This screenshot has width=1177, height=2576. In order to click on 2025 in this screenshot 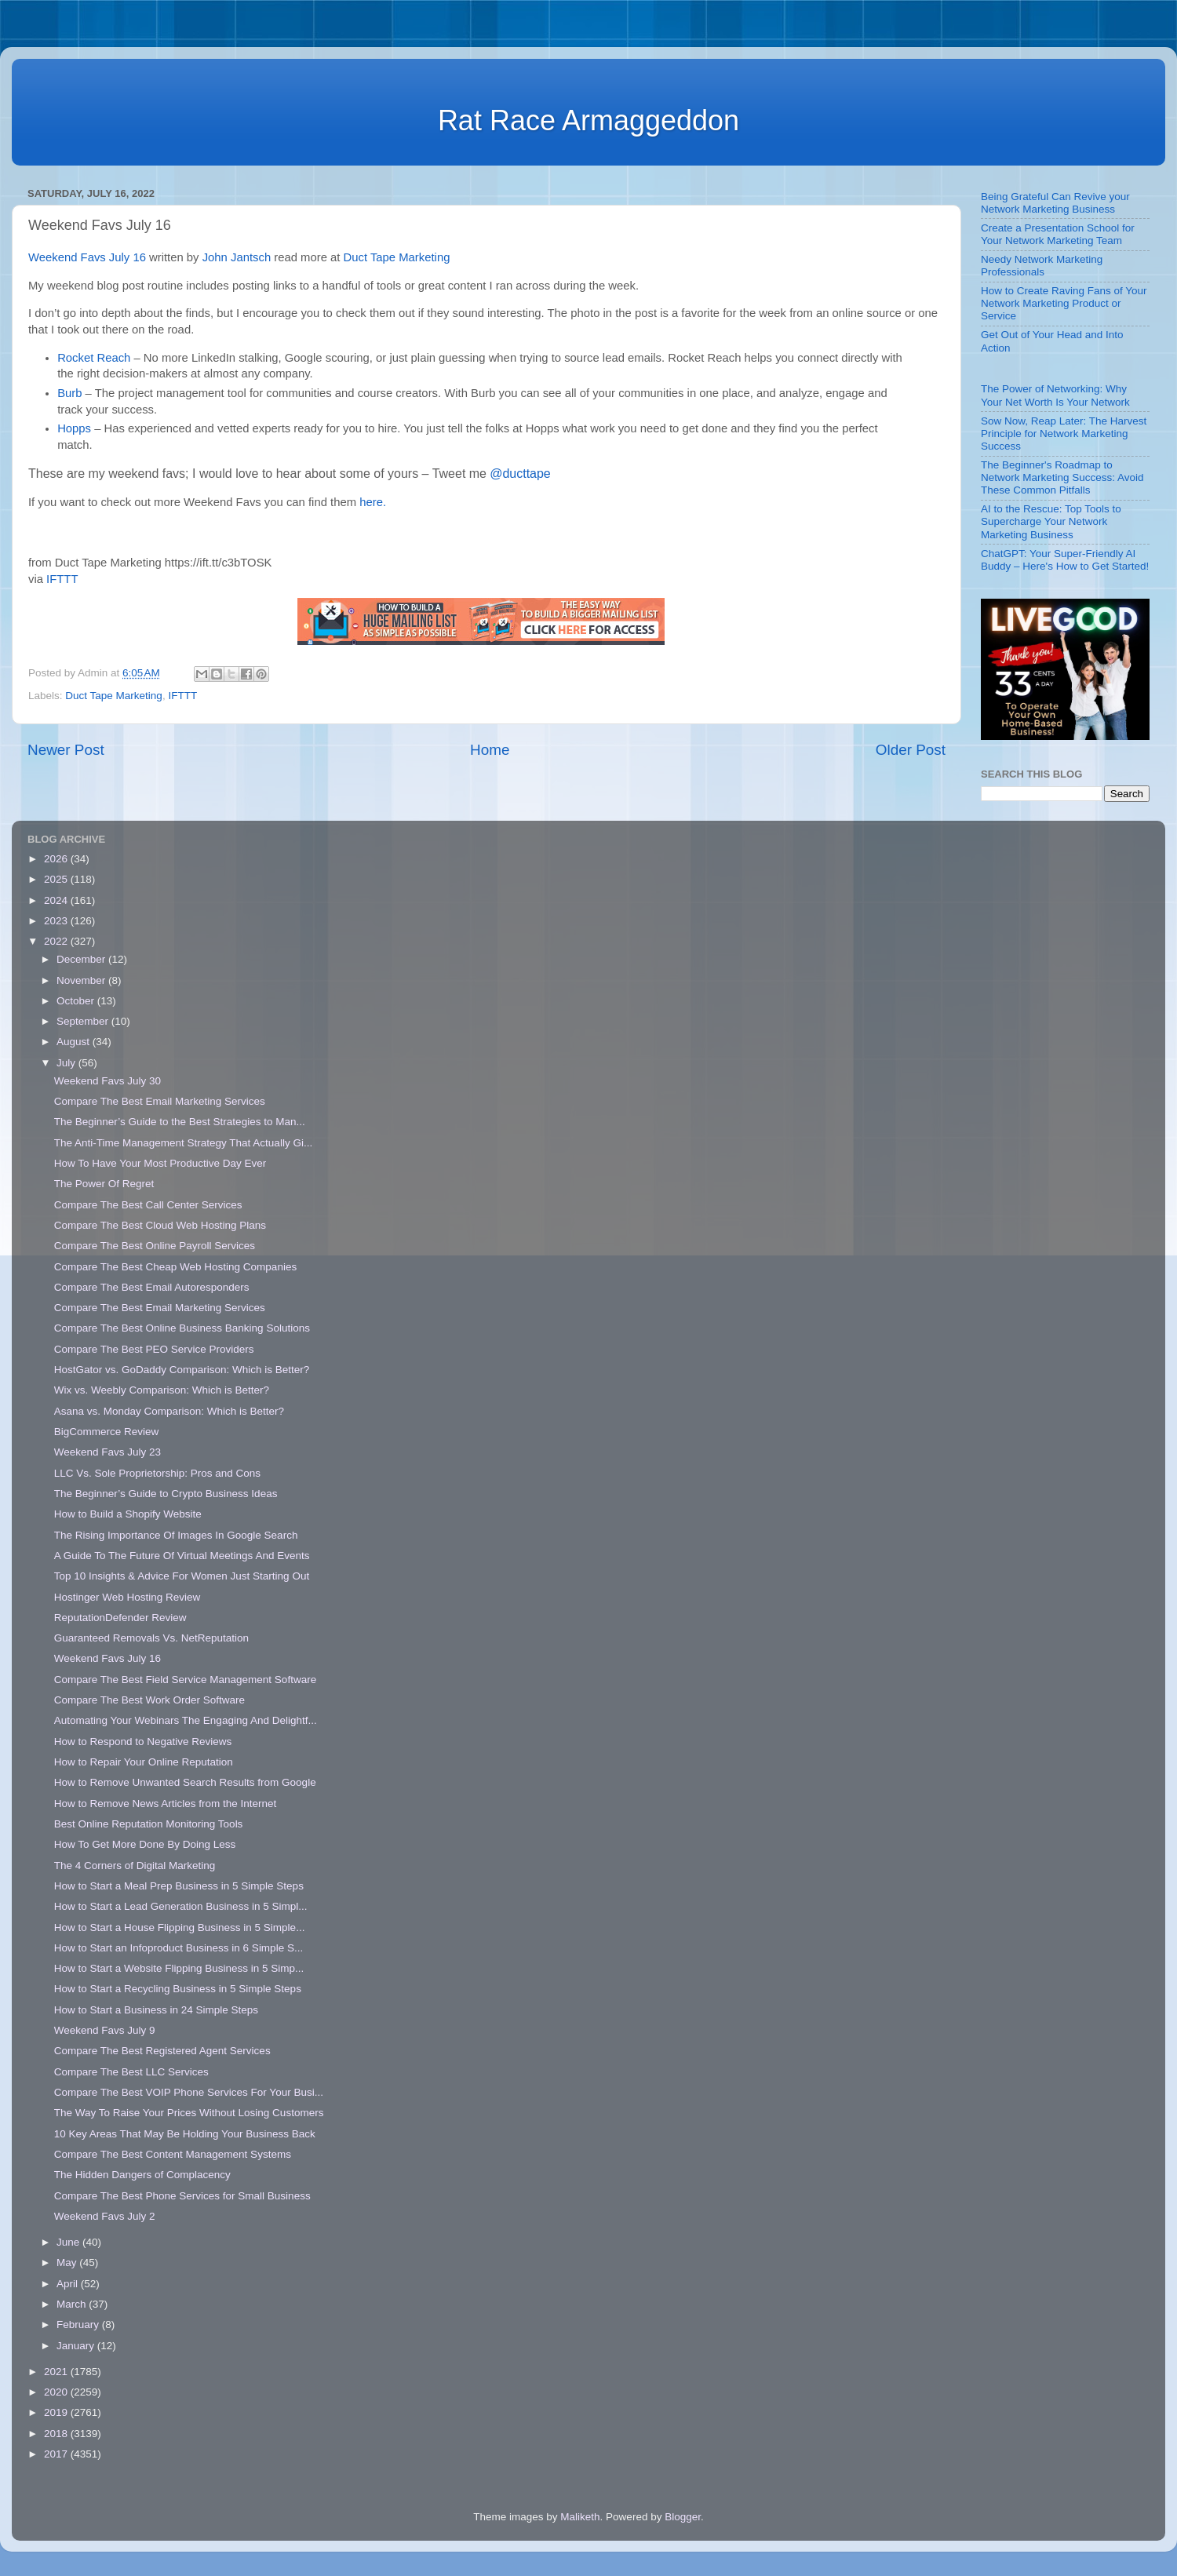, I will do `click(57, 879)`.